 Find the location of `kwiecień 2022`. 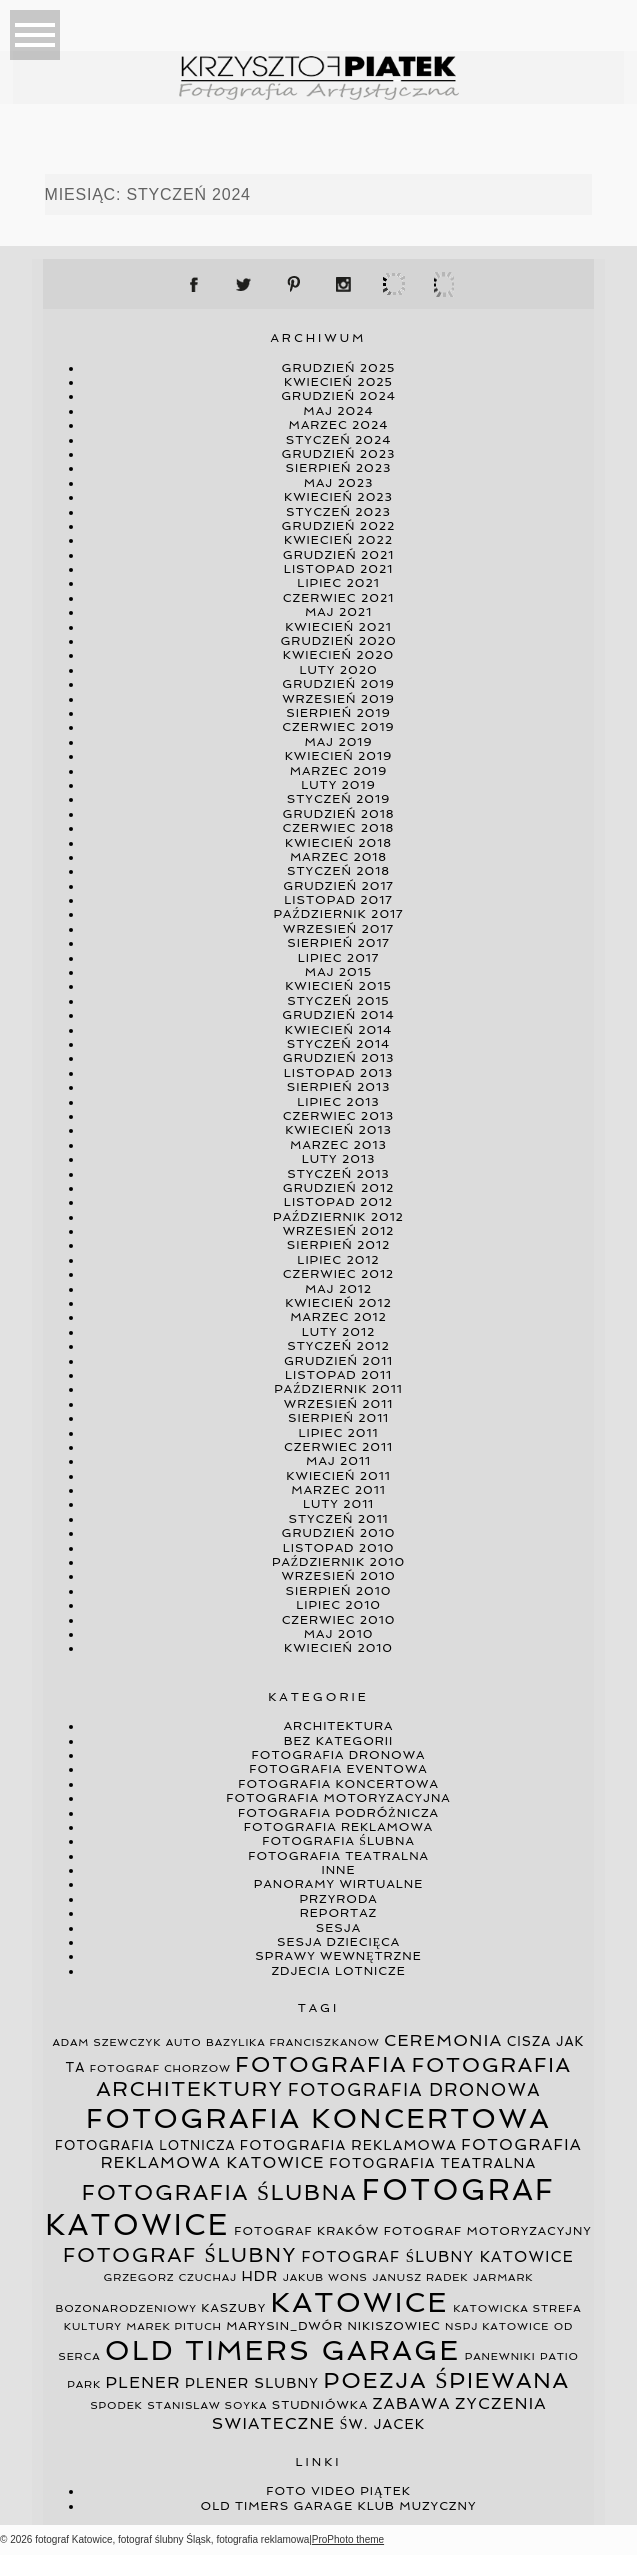

kwiecień 2022 is located at coordinates (338, 540).